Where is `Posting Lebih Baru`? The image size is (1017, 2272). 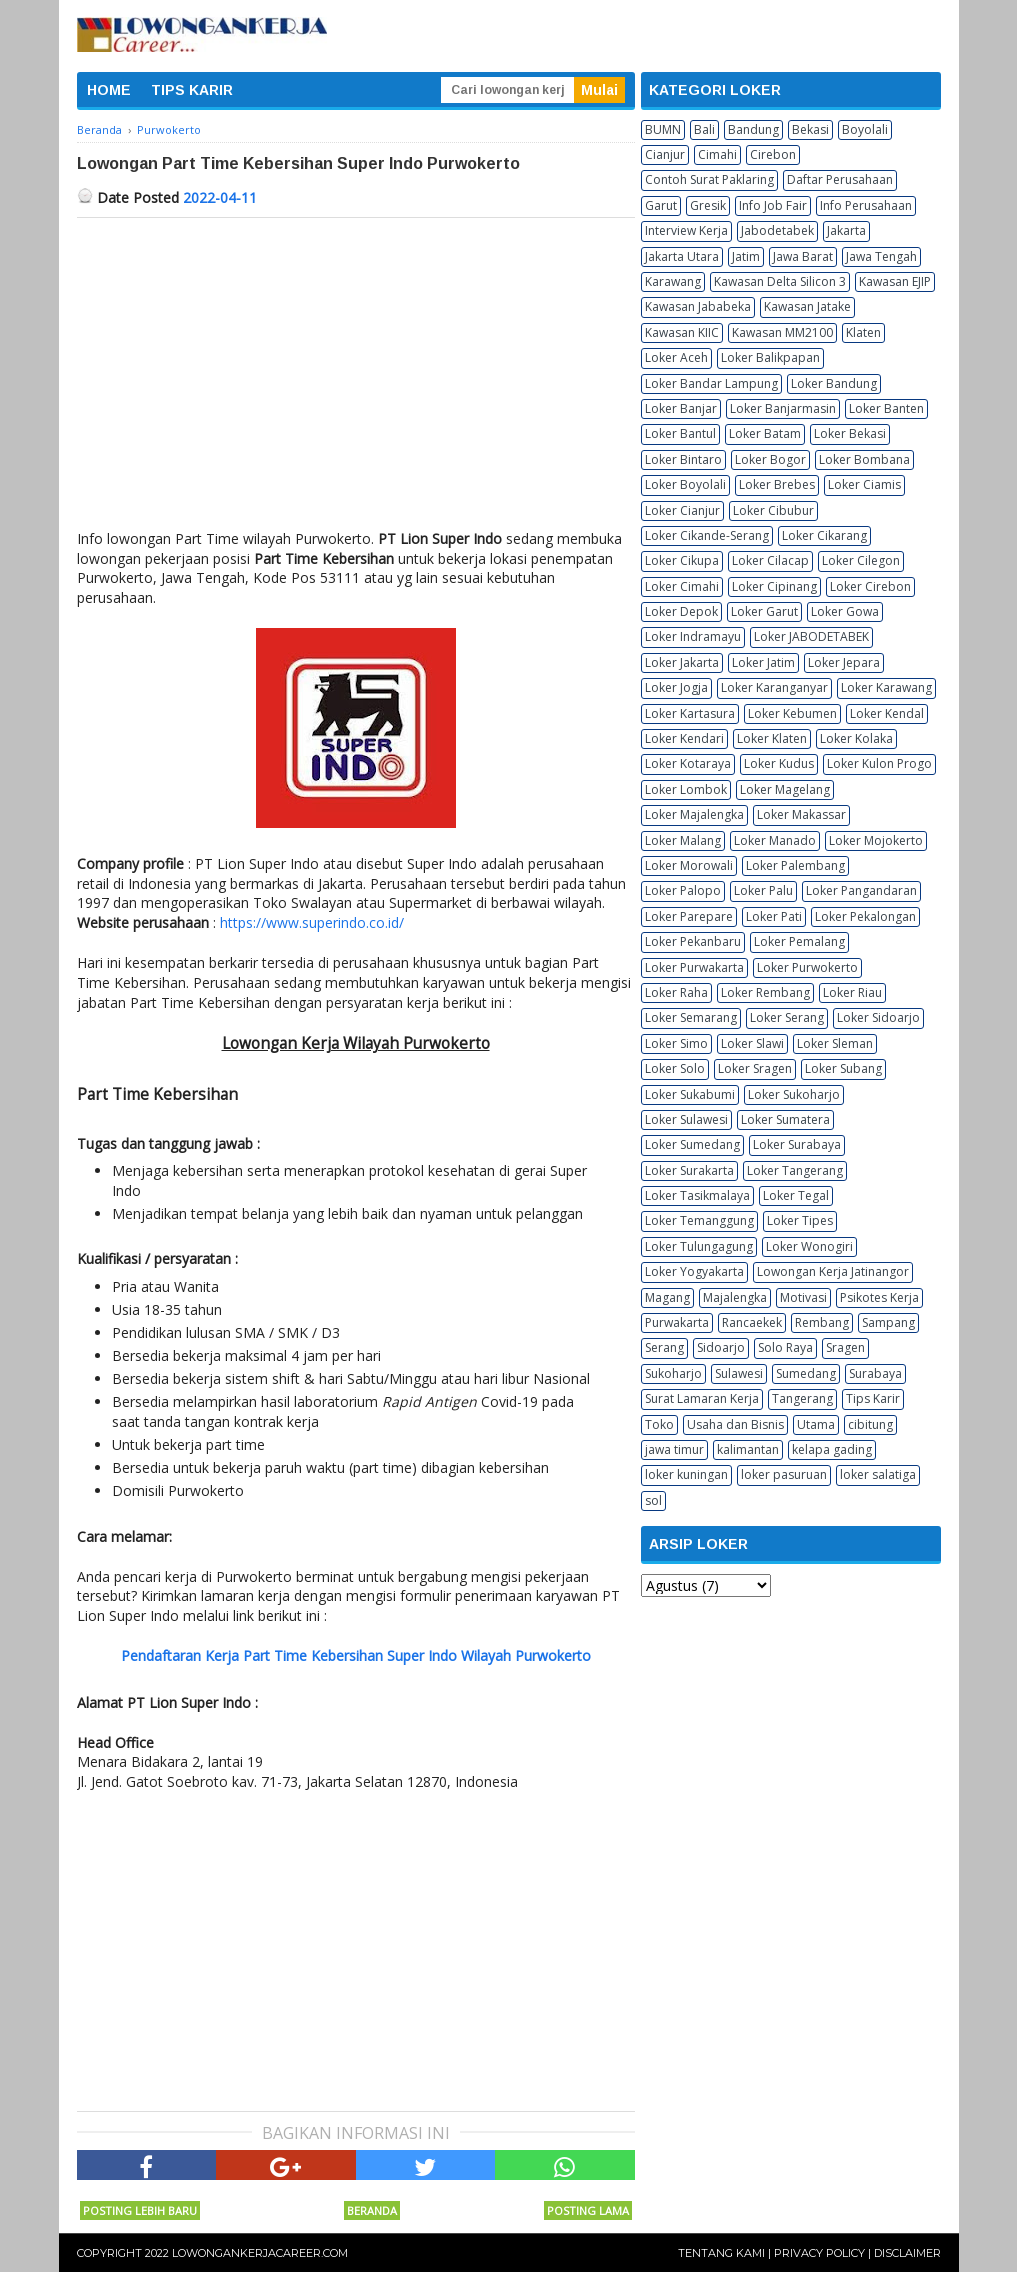
Posting Lebih Baru is located at coordinates (140, 2210).